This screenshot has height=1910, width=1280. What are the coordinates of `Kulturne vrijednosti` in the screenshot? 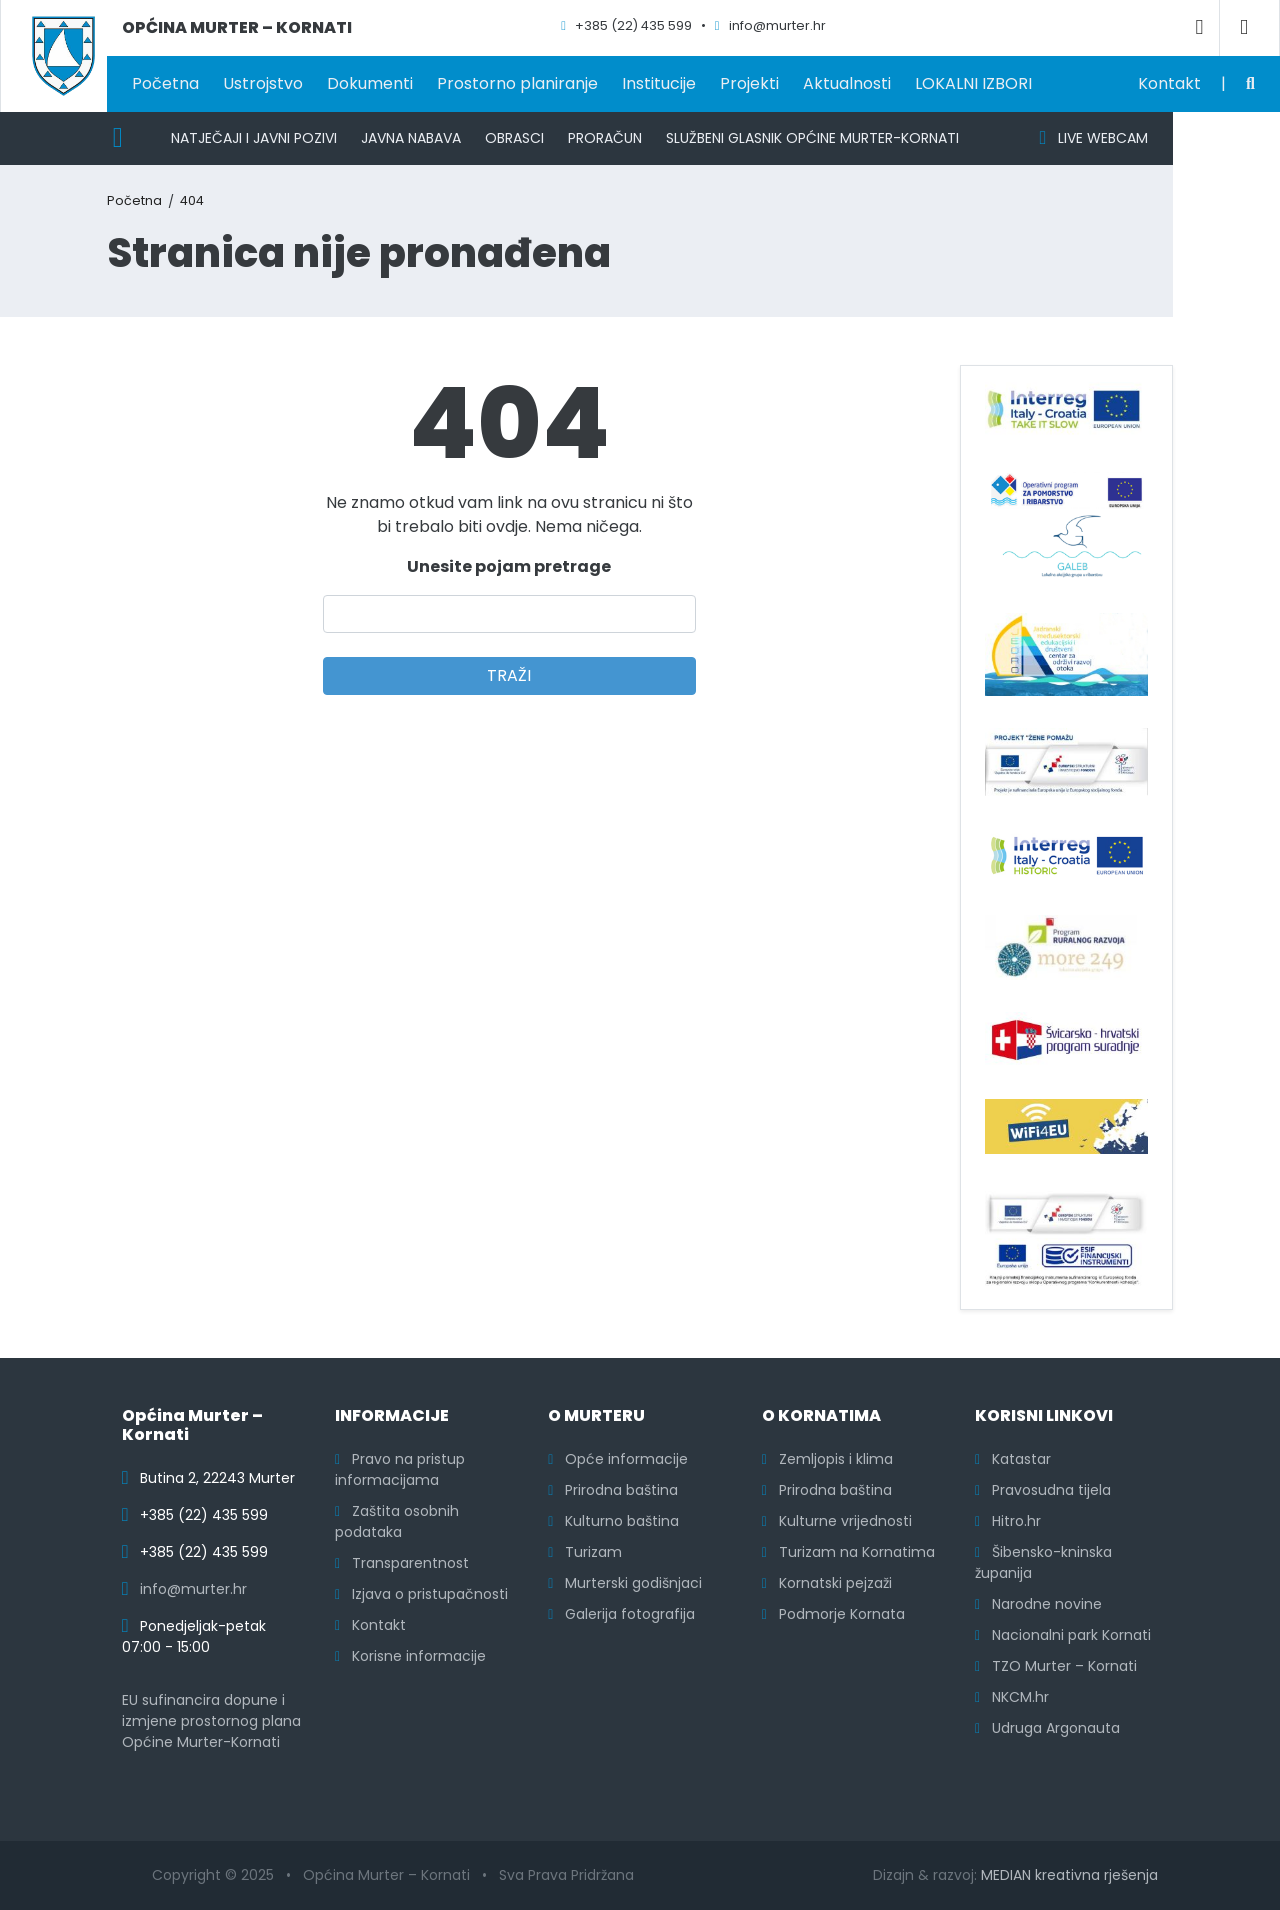 It's located at (837, 1521).